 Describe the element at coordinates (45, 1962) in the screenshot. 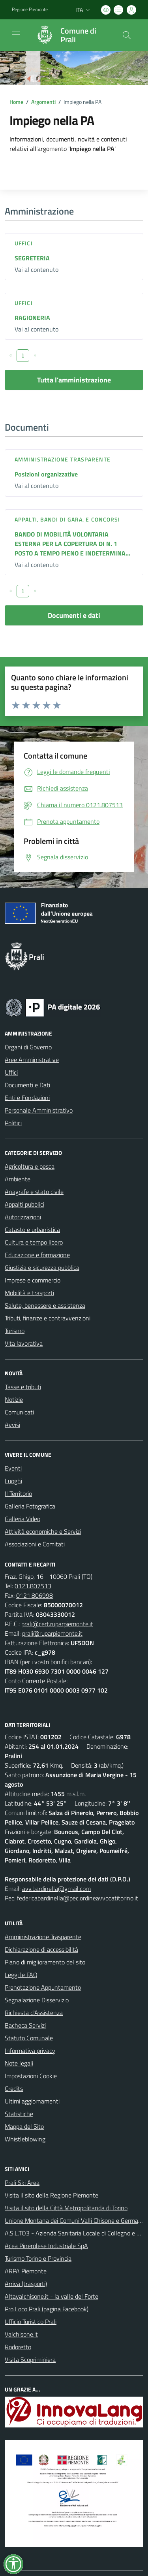

I see `Piano di miglioramento del sito` at that location.